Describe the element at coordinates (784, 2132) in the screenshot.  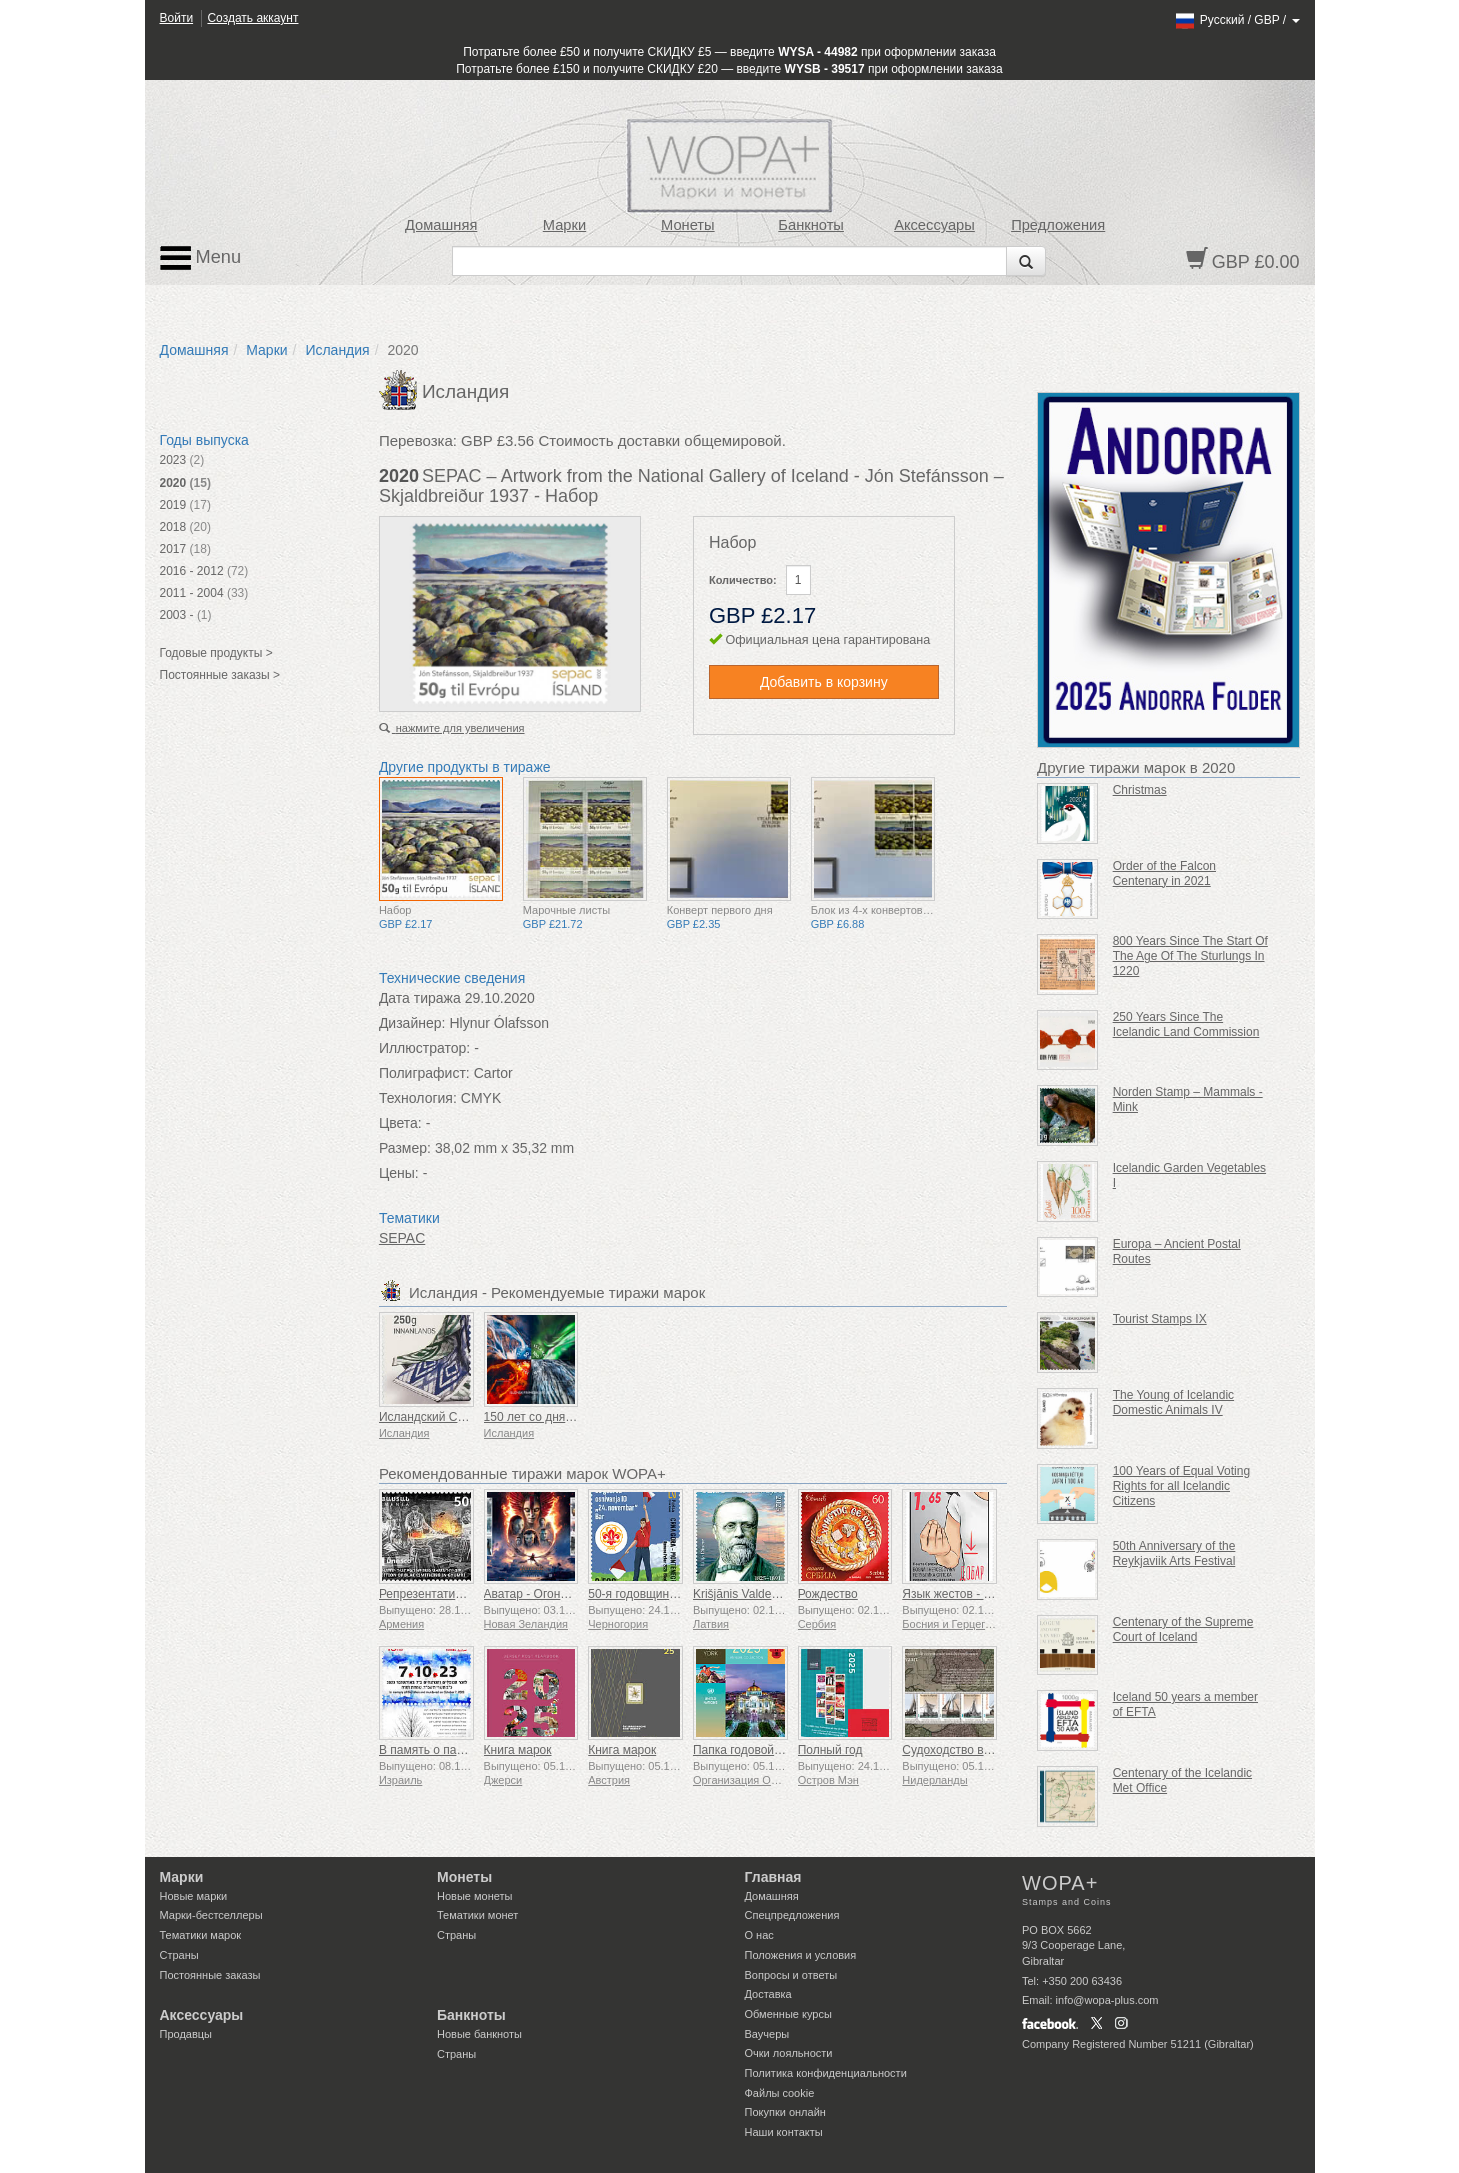
I see `Наши контакты` at that location.